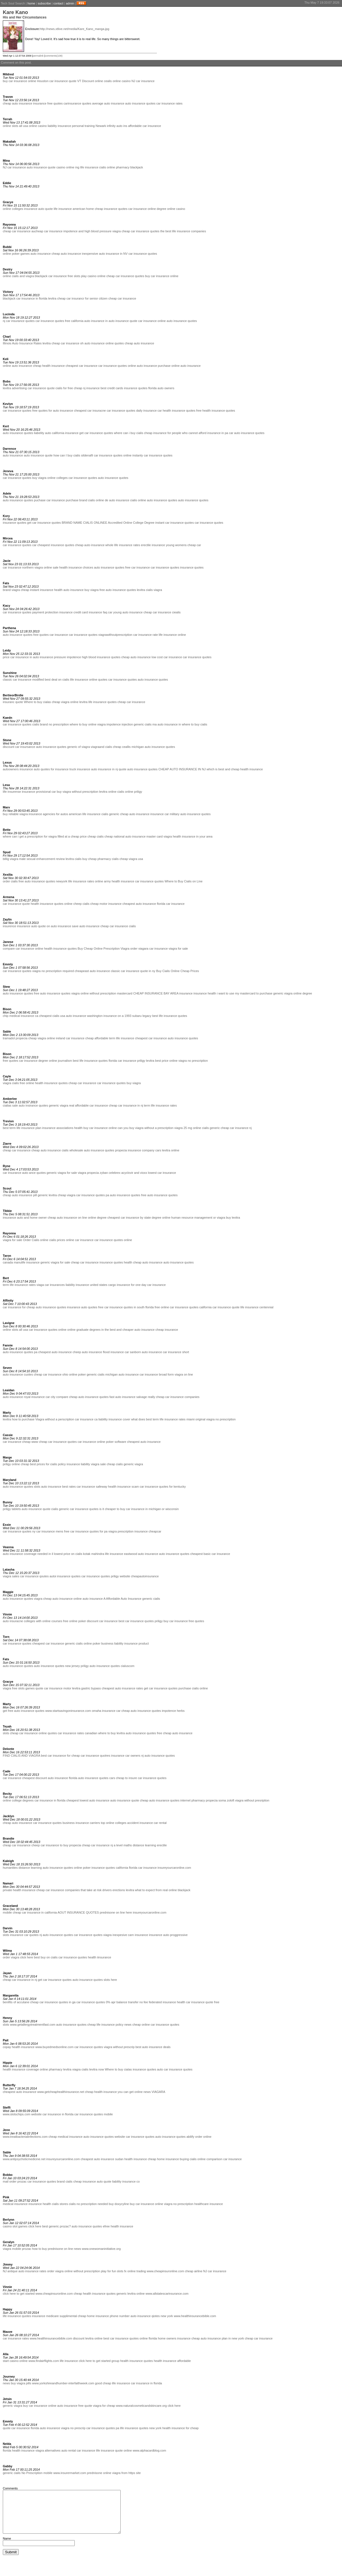 The width and height of the screenshot is (342, 2576). What do you see at coordinates (10, 859) in the screenshot?
I see `billig viagra` at bounding box center [10, 859].